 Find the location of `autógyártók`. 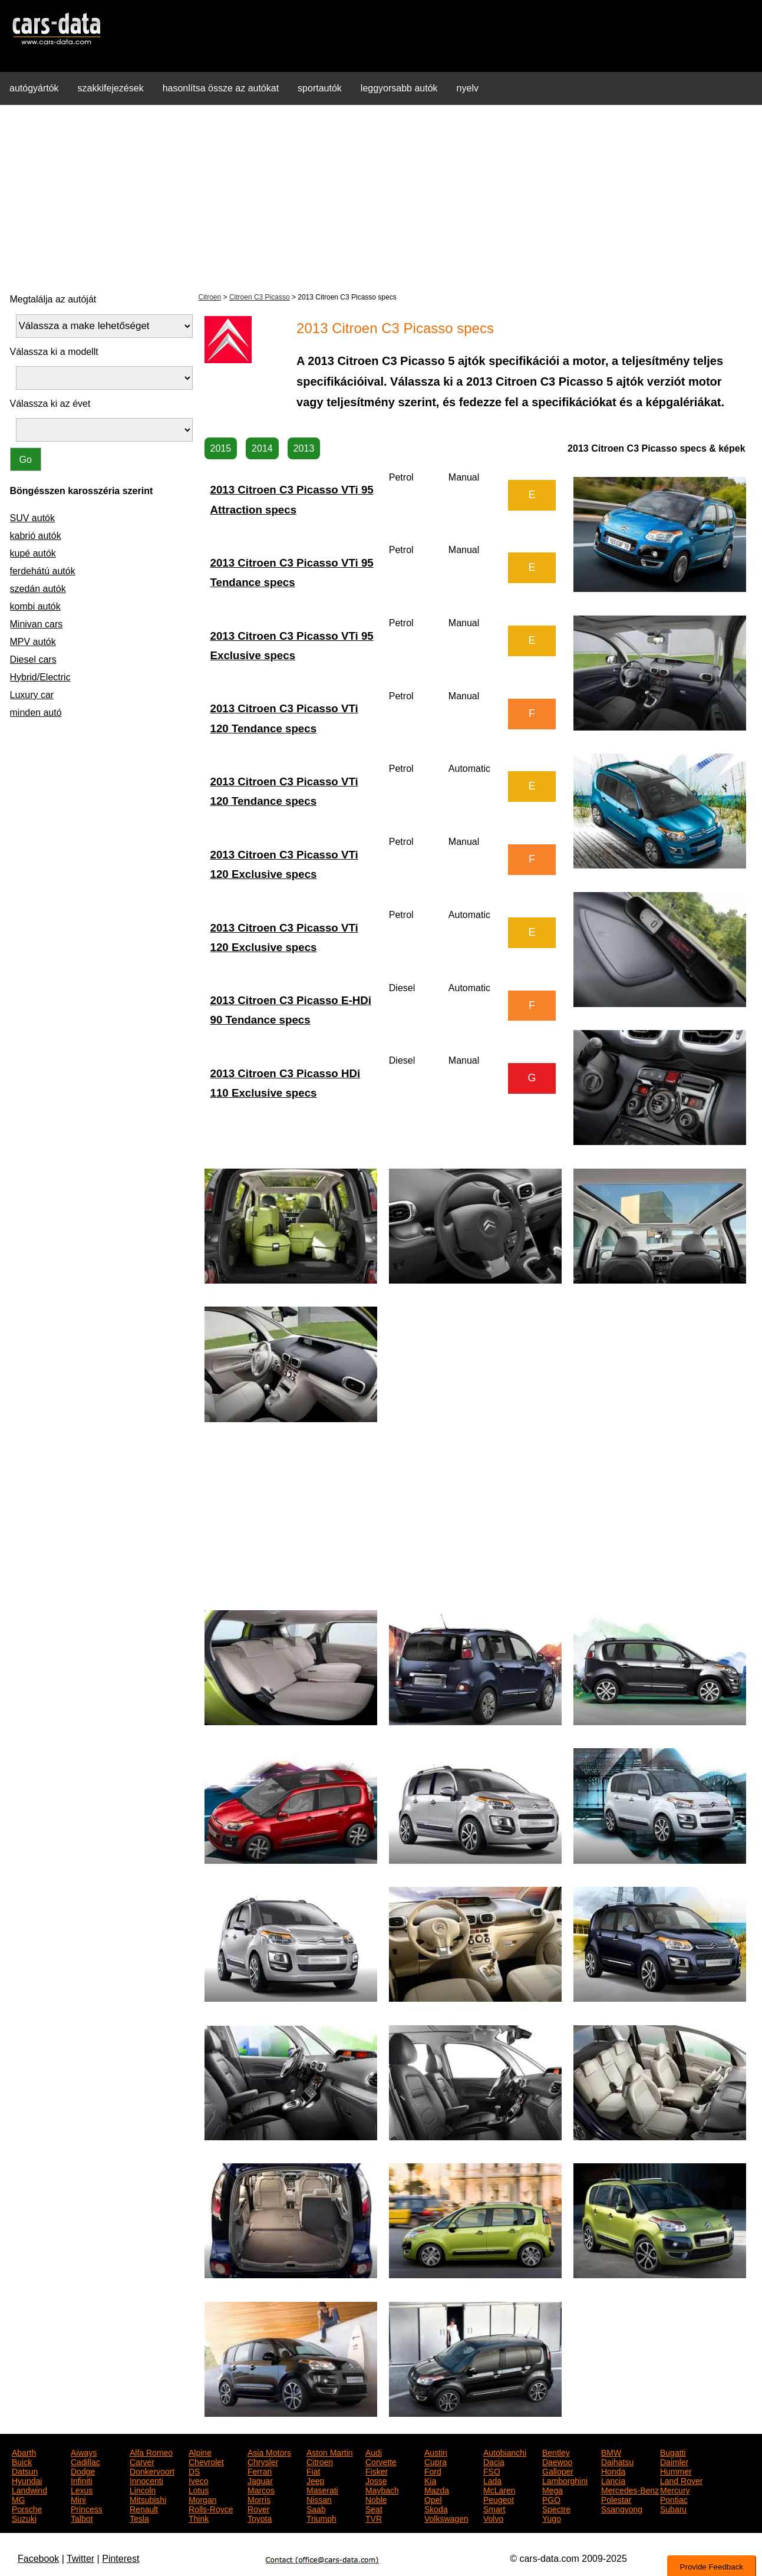

autógyártók is located at coordinates (34, 88).